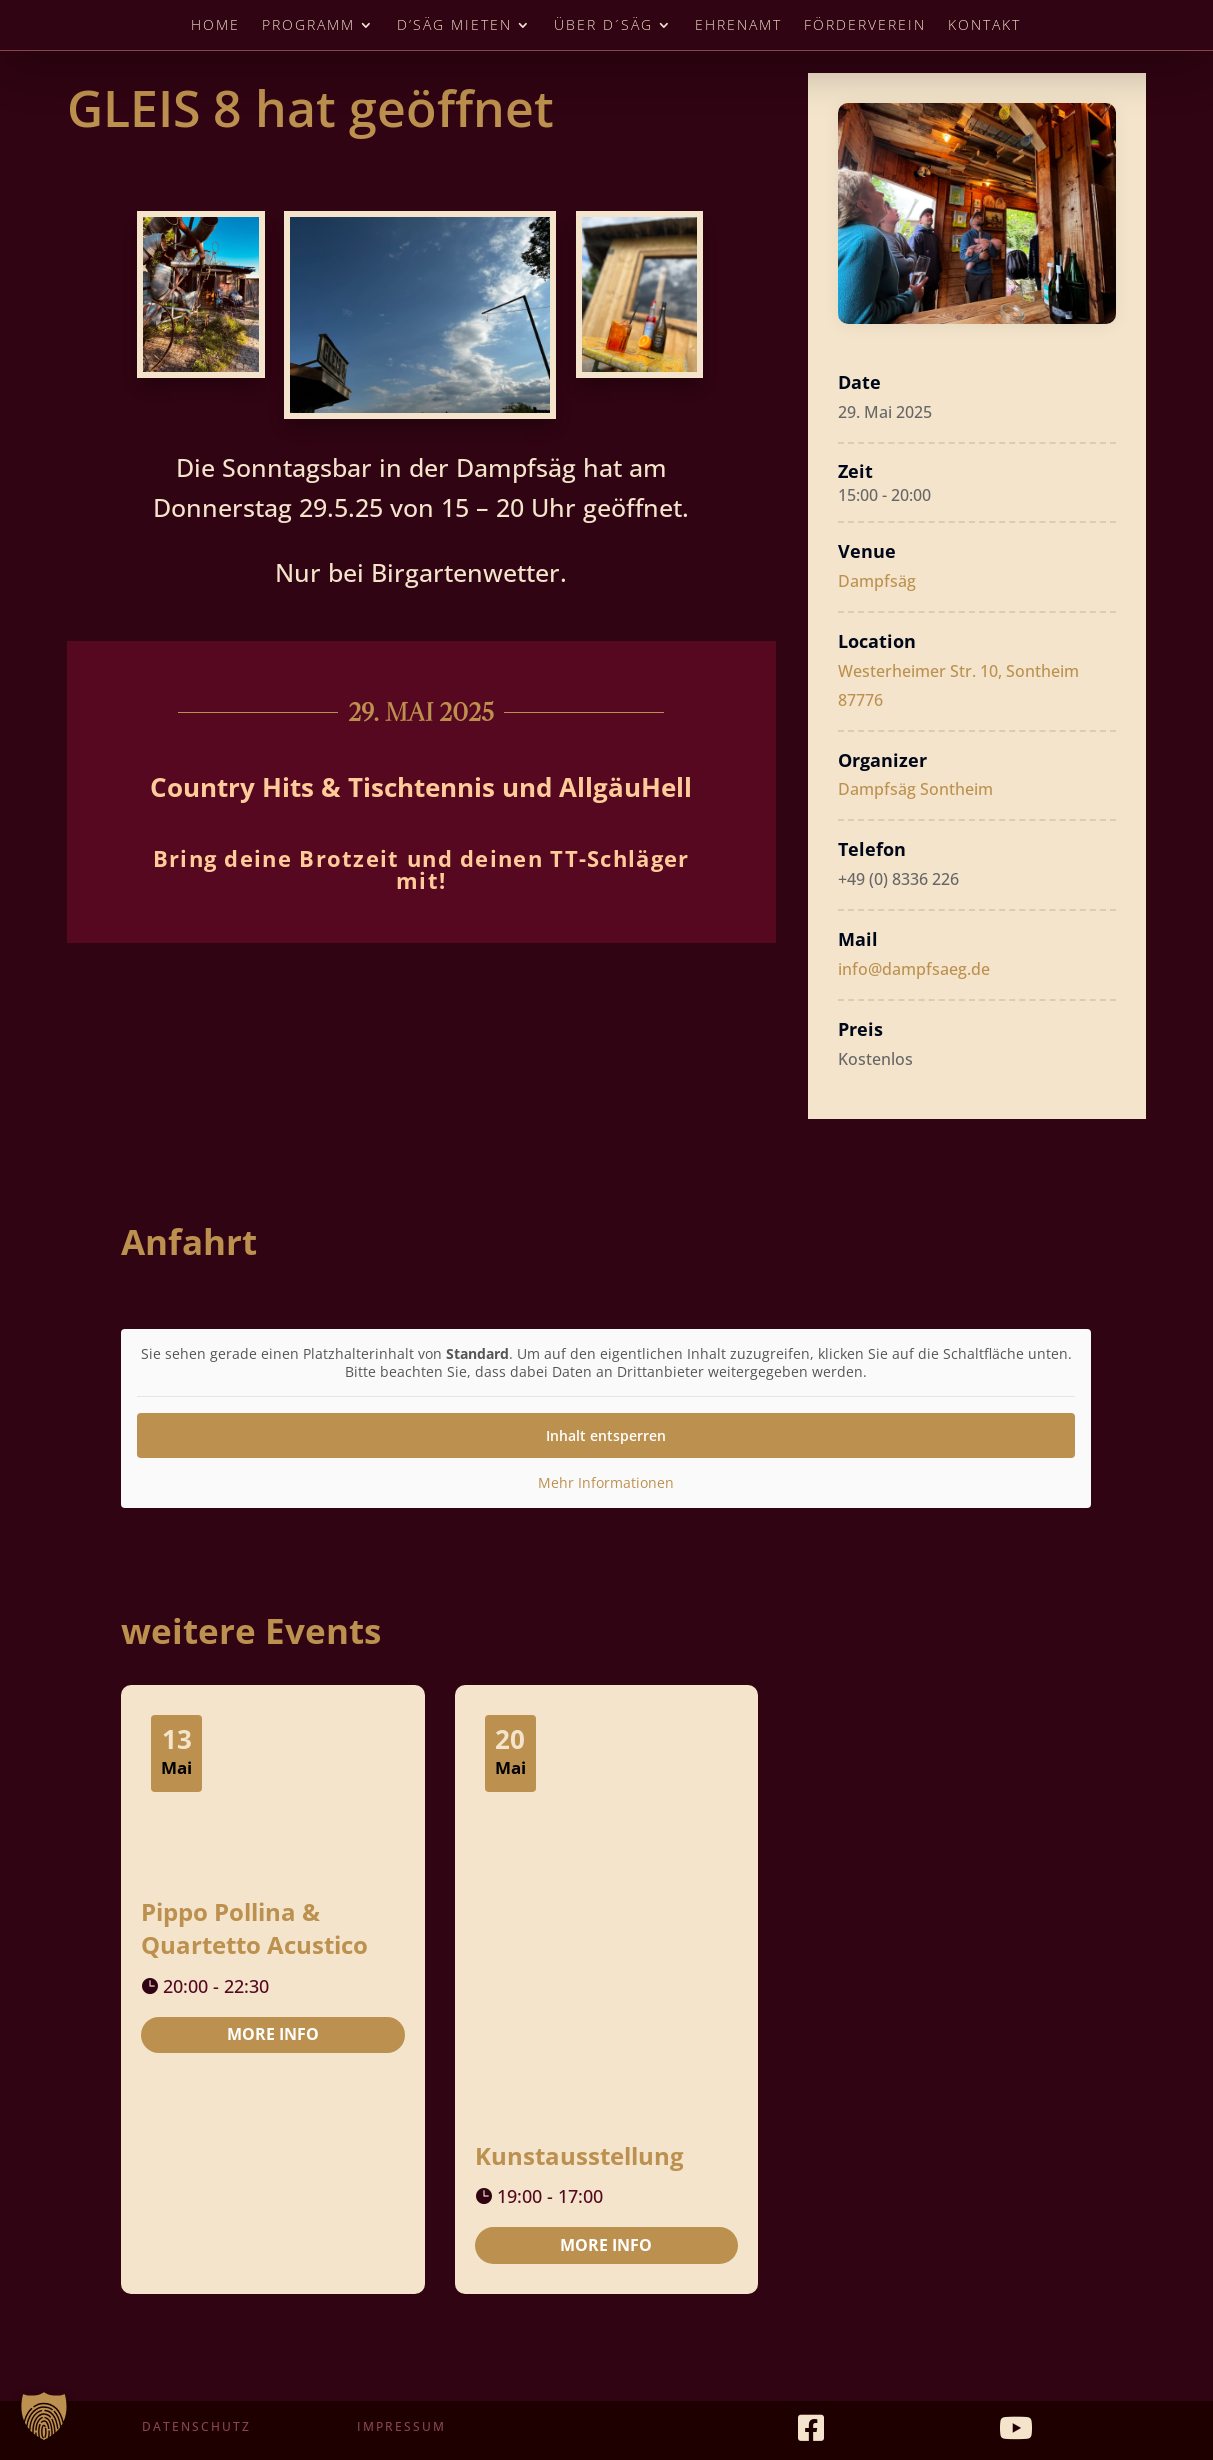 The height and width of the screenshot is (2460, 1213). What do you see at coordinates (454, 26) in the screenshot?
I see `D’Säg mieten` at bounding box center [454, 26].